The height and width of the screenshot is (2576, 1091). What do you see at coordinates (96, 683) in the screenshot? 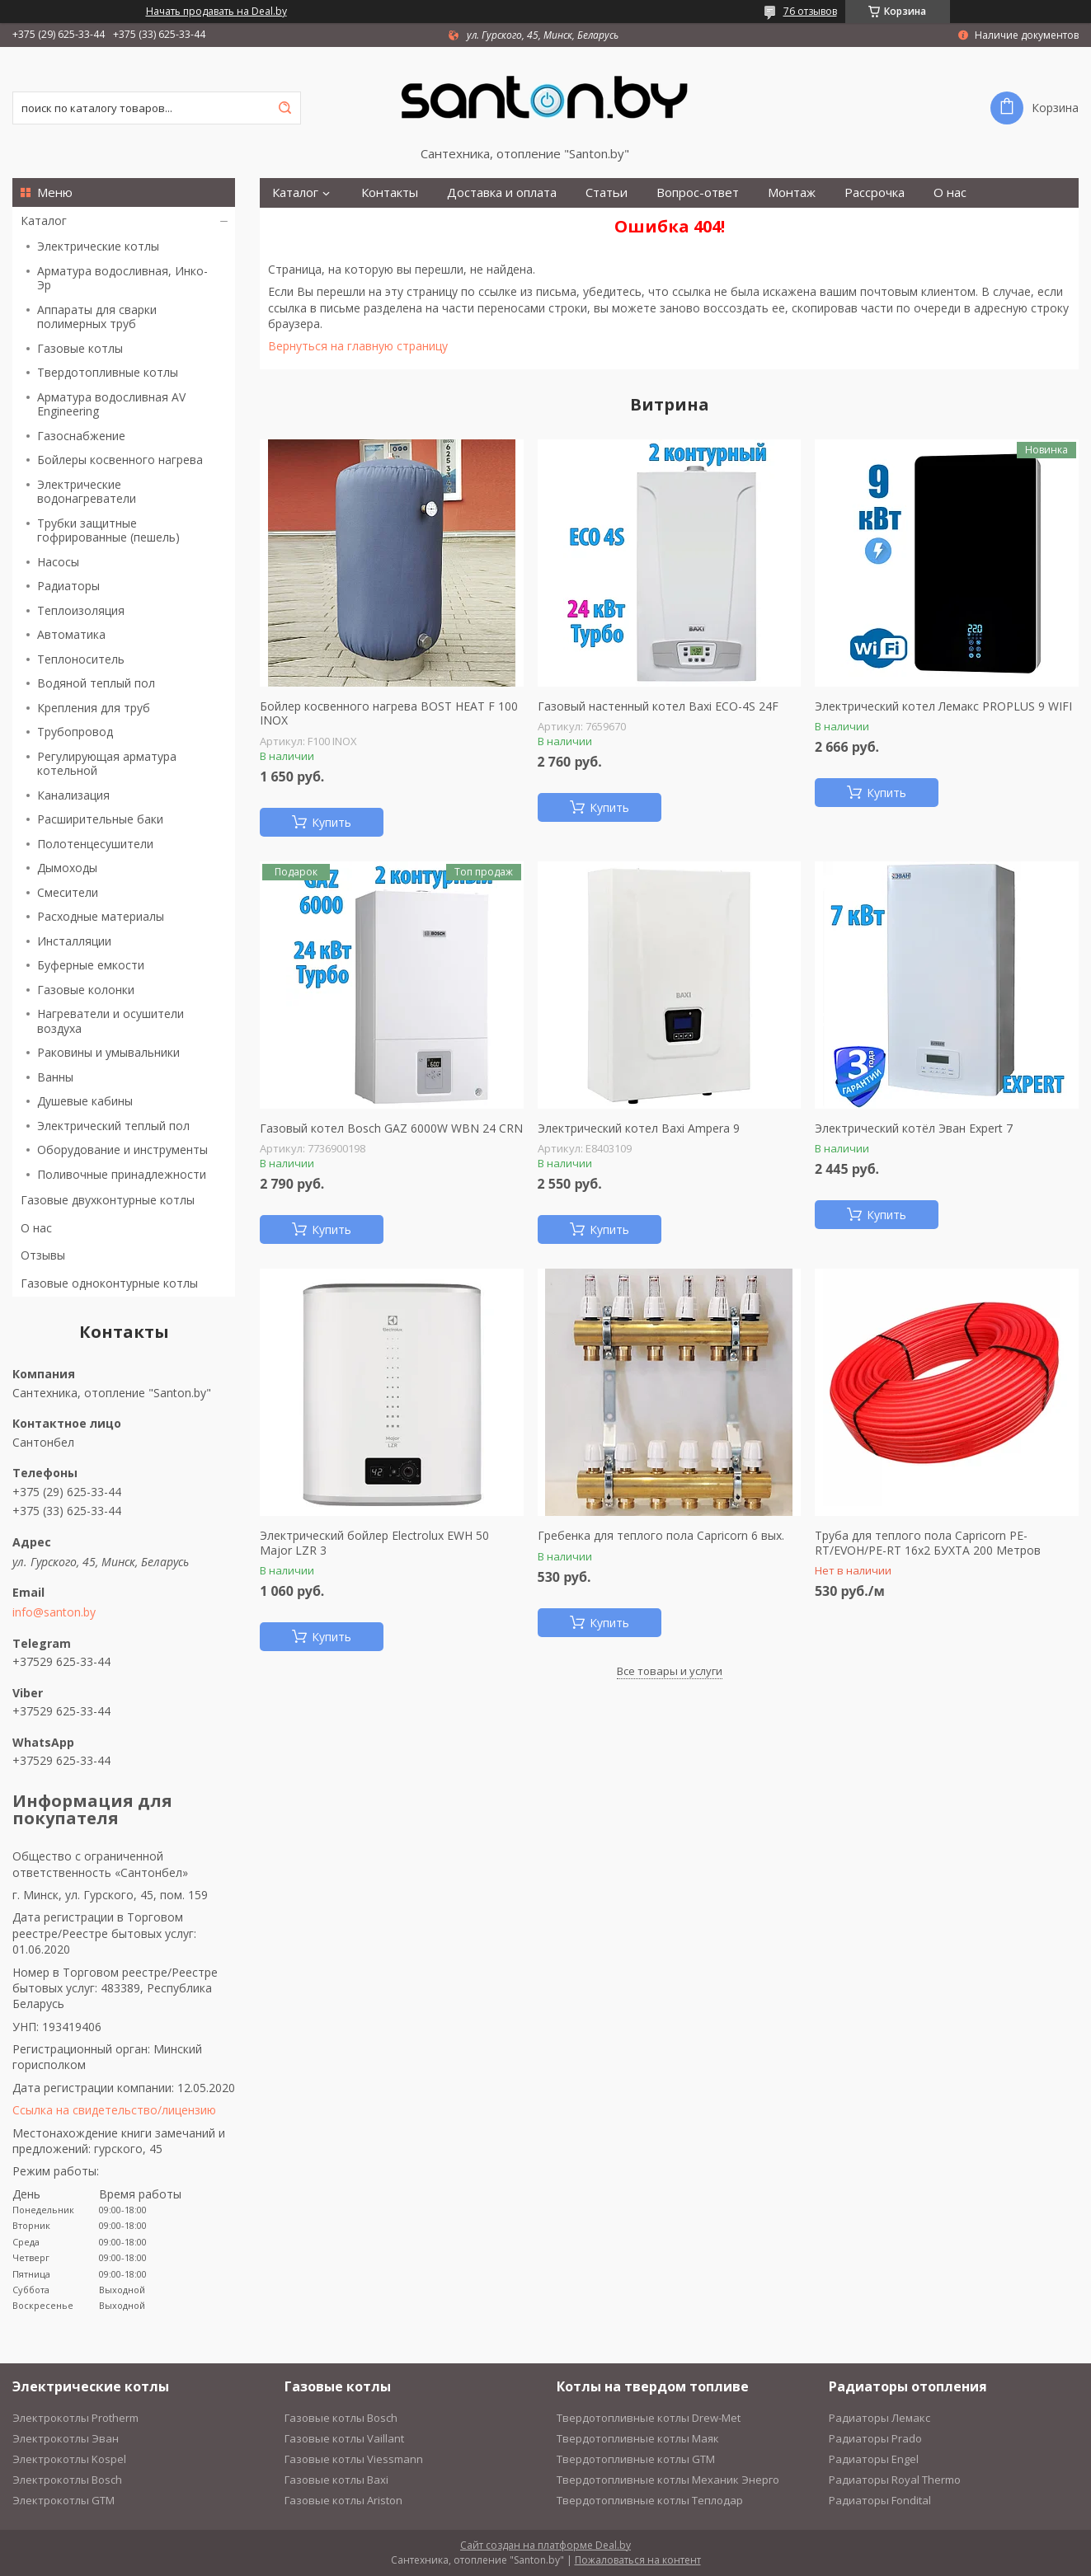
I see `Водяной теплый пол` at bounding box center [96, 683].